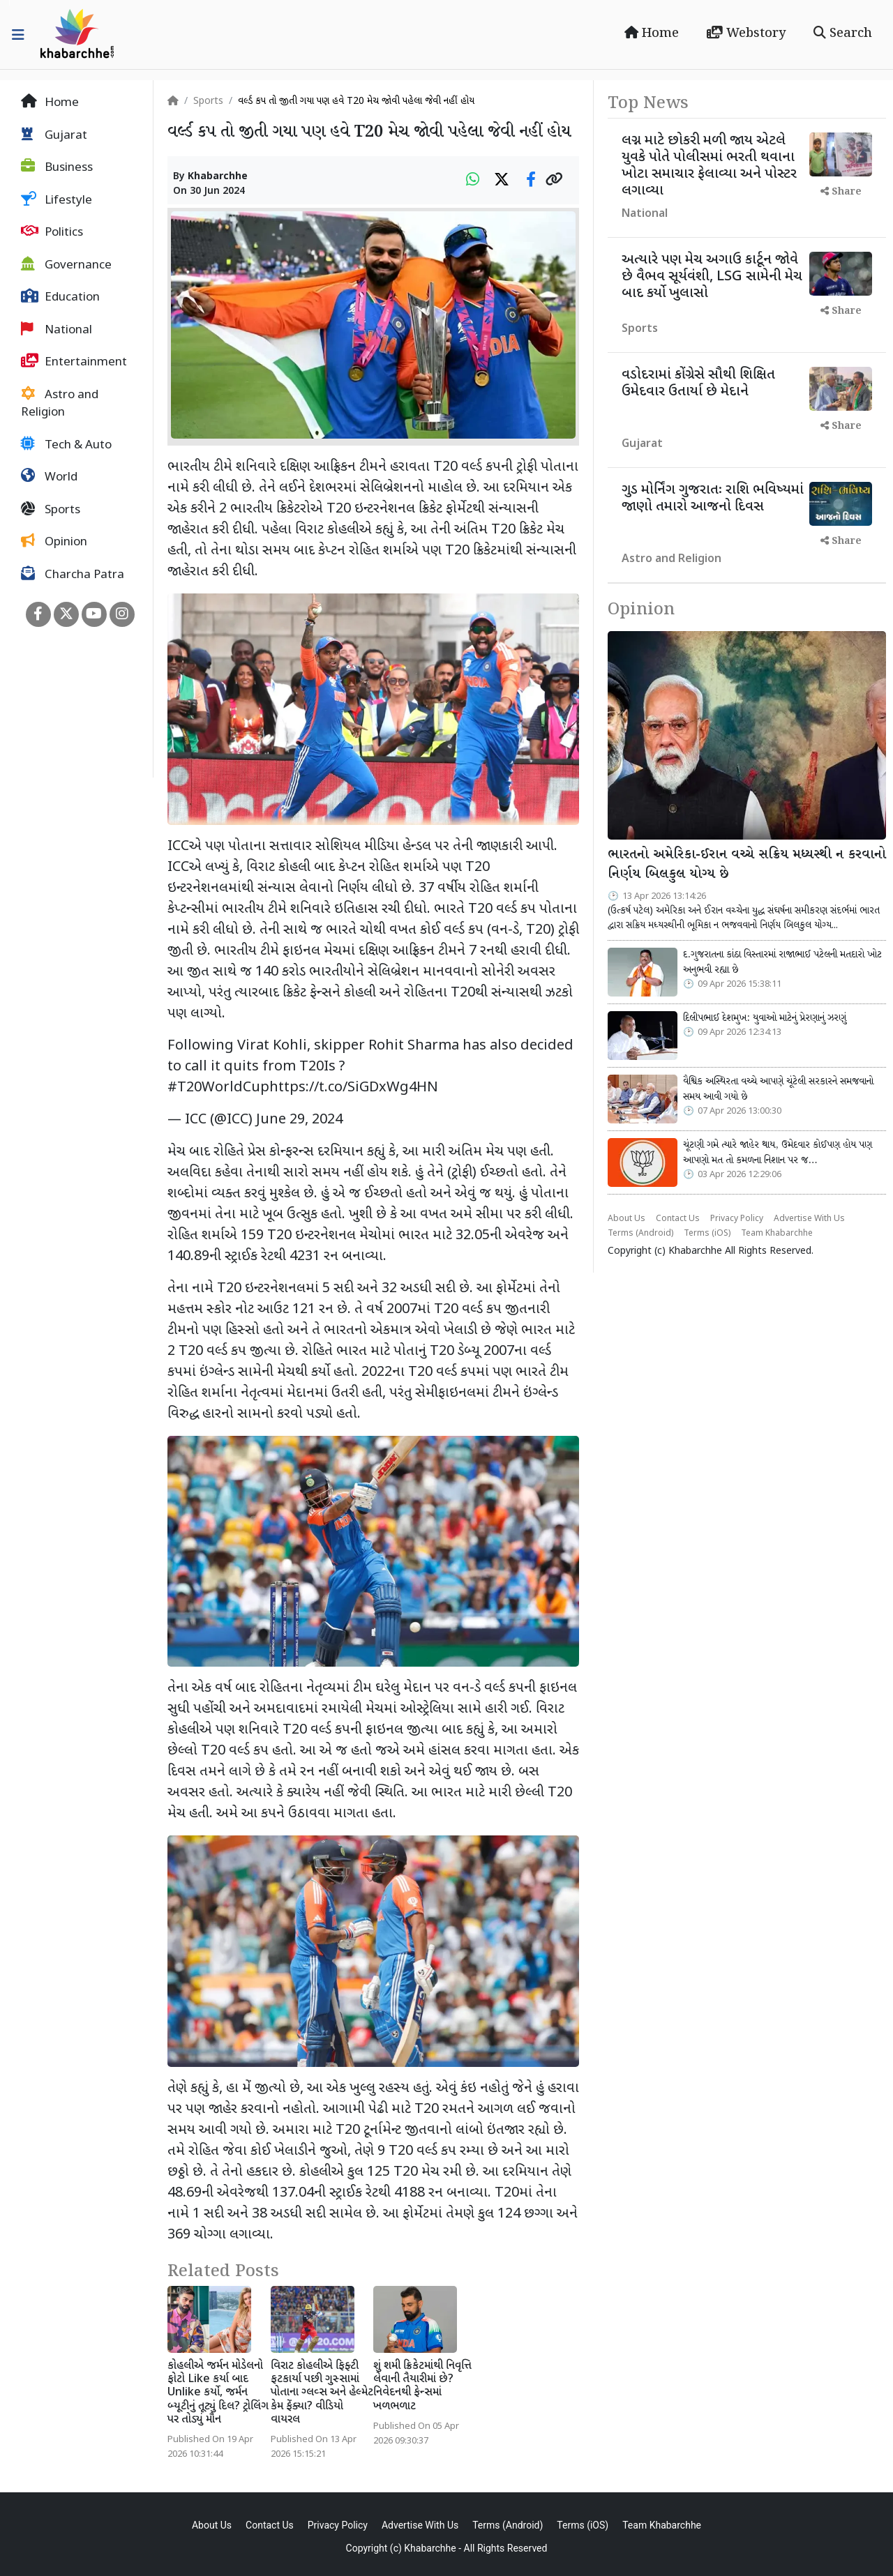  What do you see at coordinates (764, 1018) in the screenshot?
I see `દિલીપભાઈ દેશમુખ: યુવાઓ માટેનું પ્રેરણાનું ઝરણું` at bounding box center [764, 1018].